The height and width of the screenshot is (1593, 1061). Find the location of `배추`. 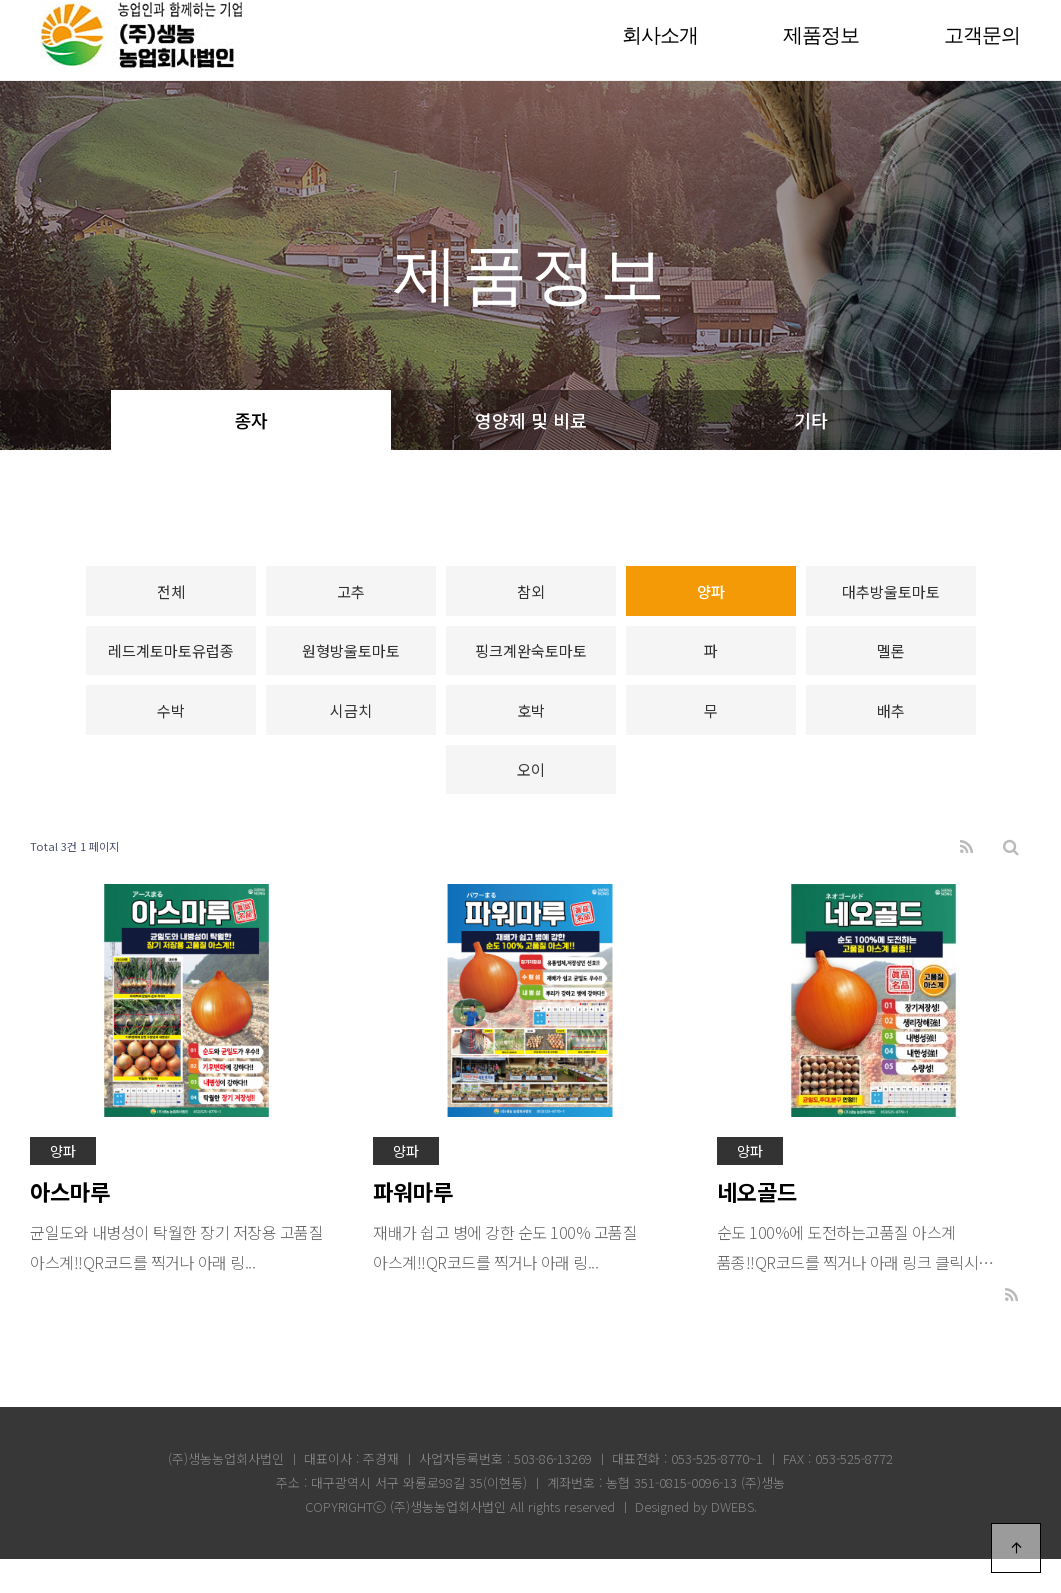

배추 is located at coordinates (891, 731).